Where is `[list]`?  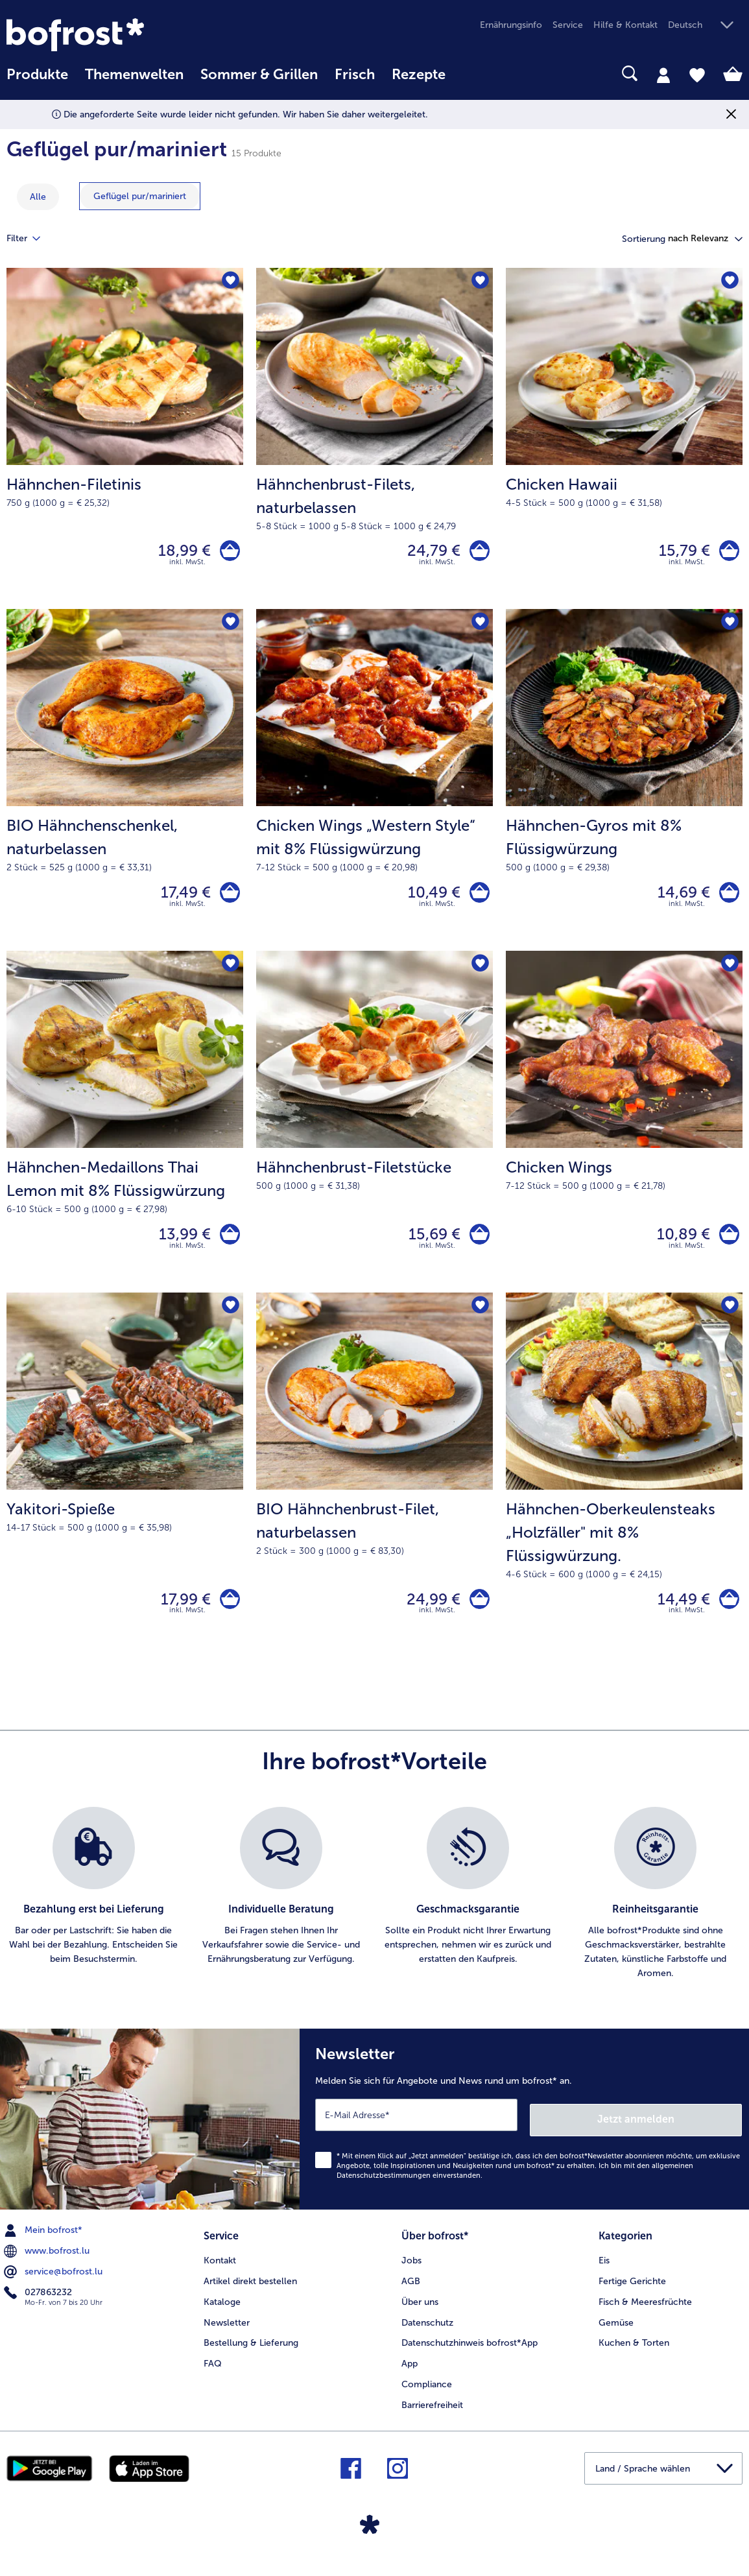
[list] is located at coordinates (374, 1913).